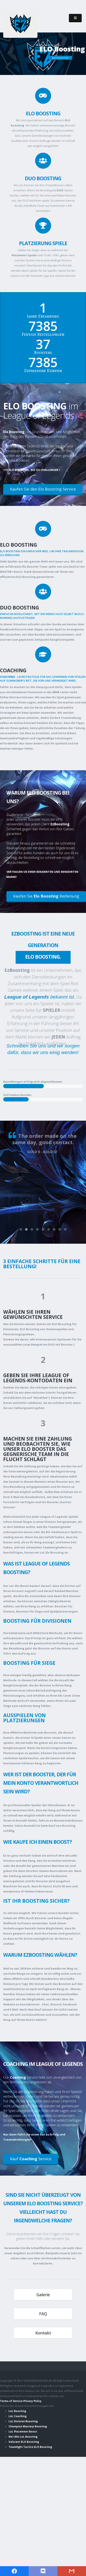 Image resolution: width=86 pixels, height=2576 pixels. What do you see at coordinates (11, 2401) in the screenshot?
I see `Terms of Service` at bounding box center [11, 2401].